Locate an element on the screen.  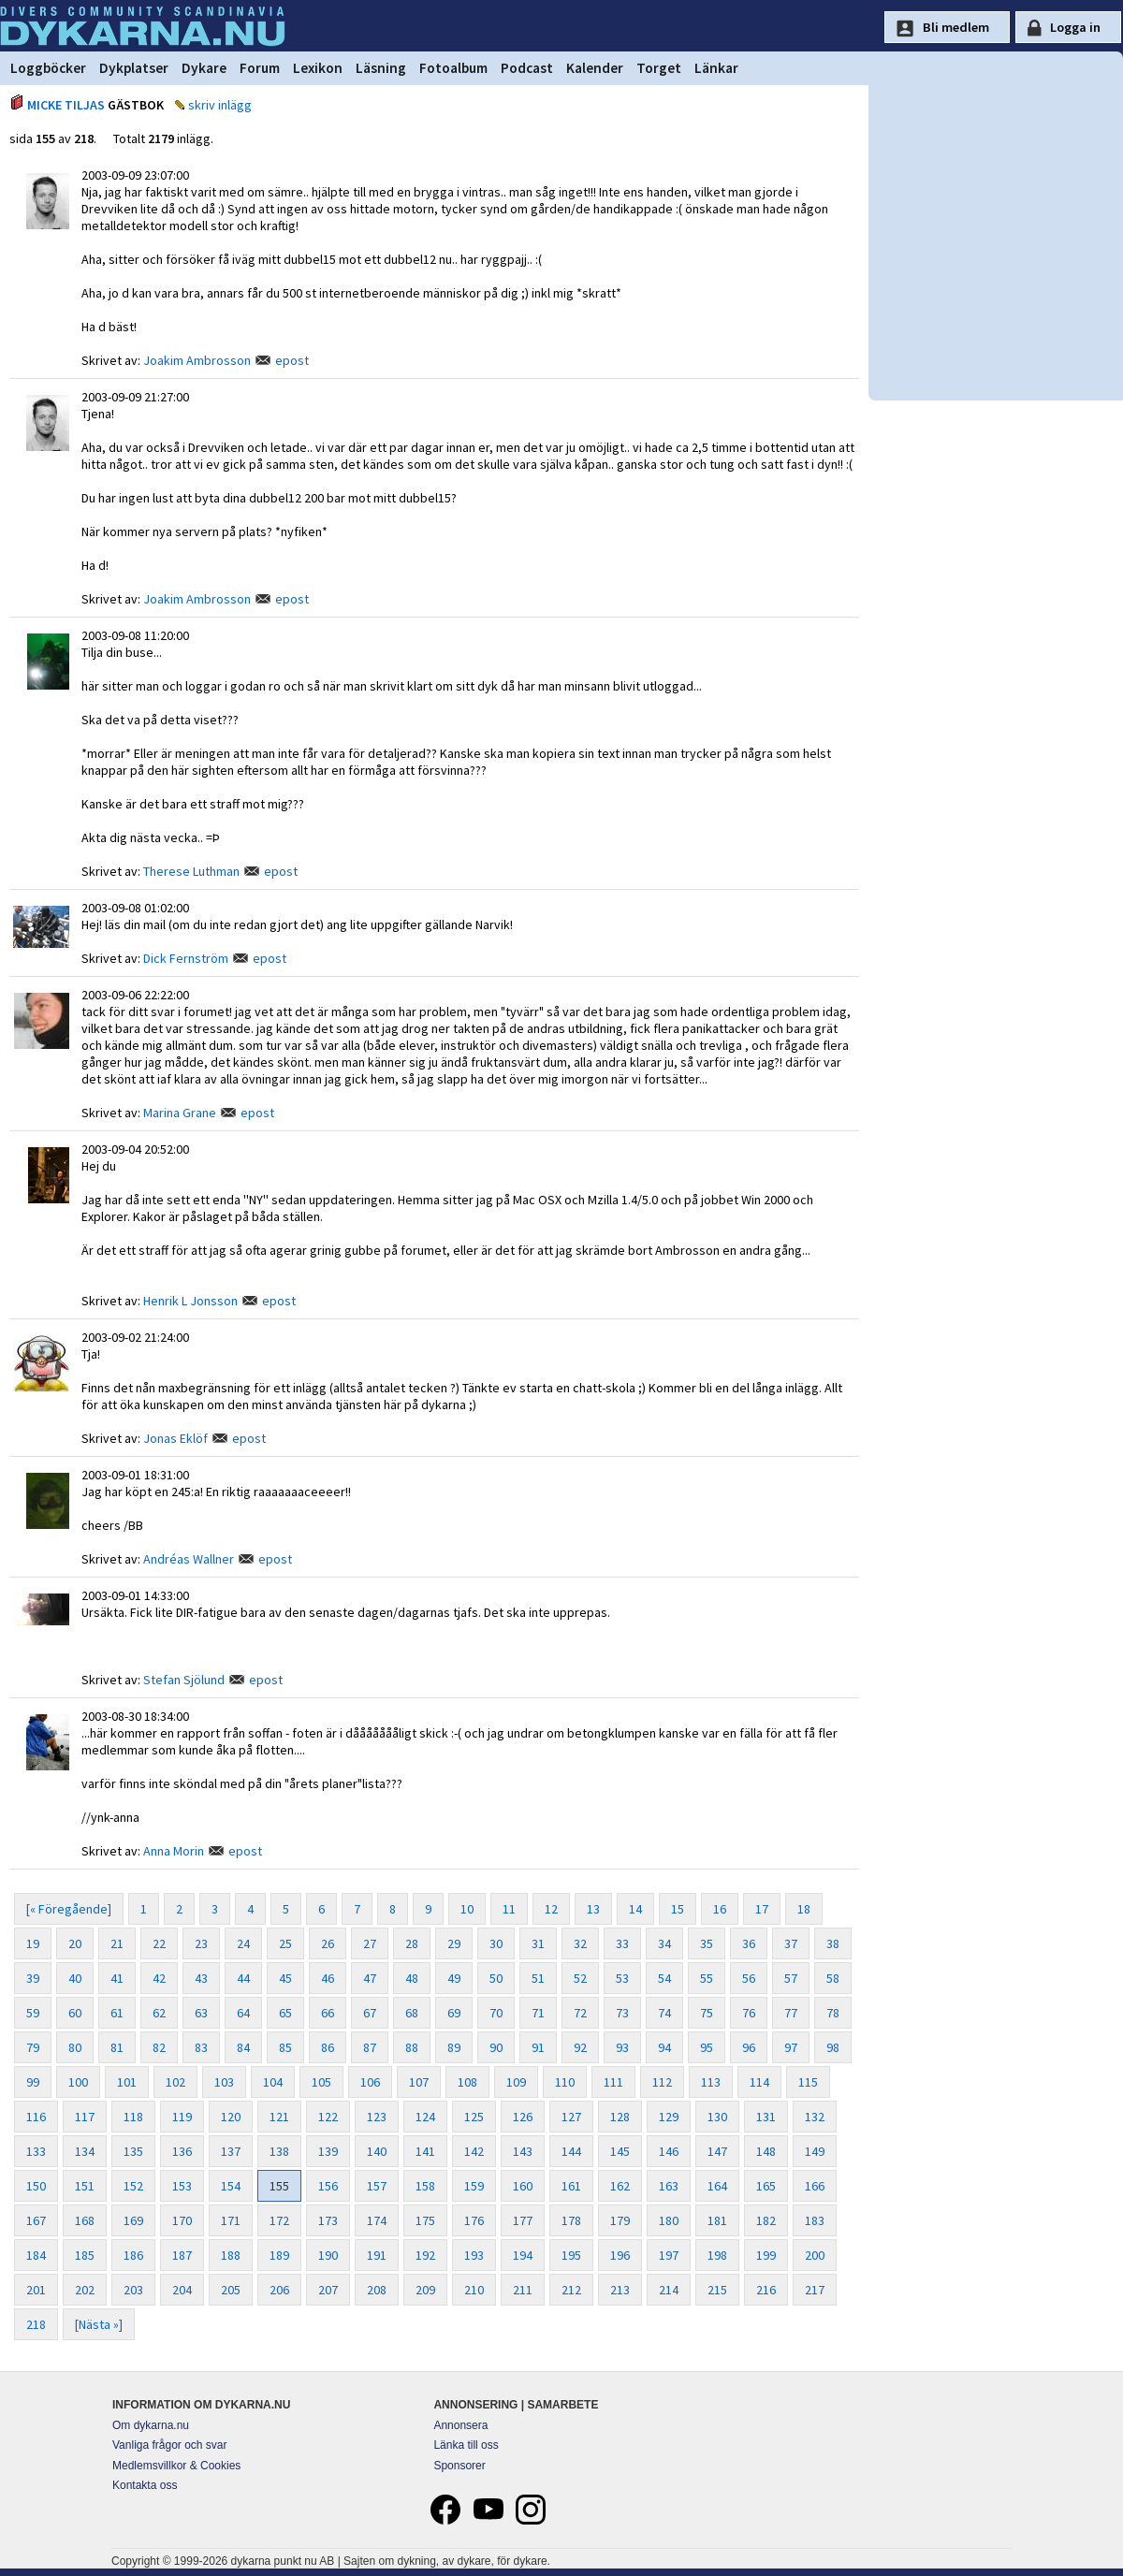
88 is located at coordinates (411, 2047).